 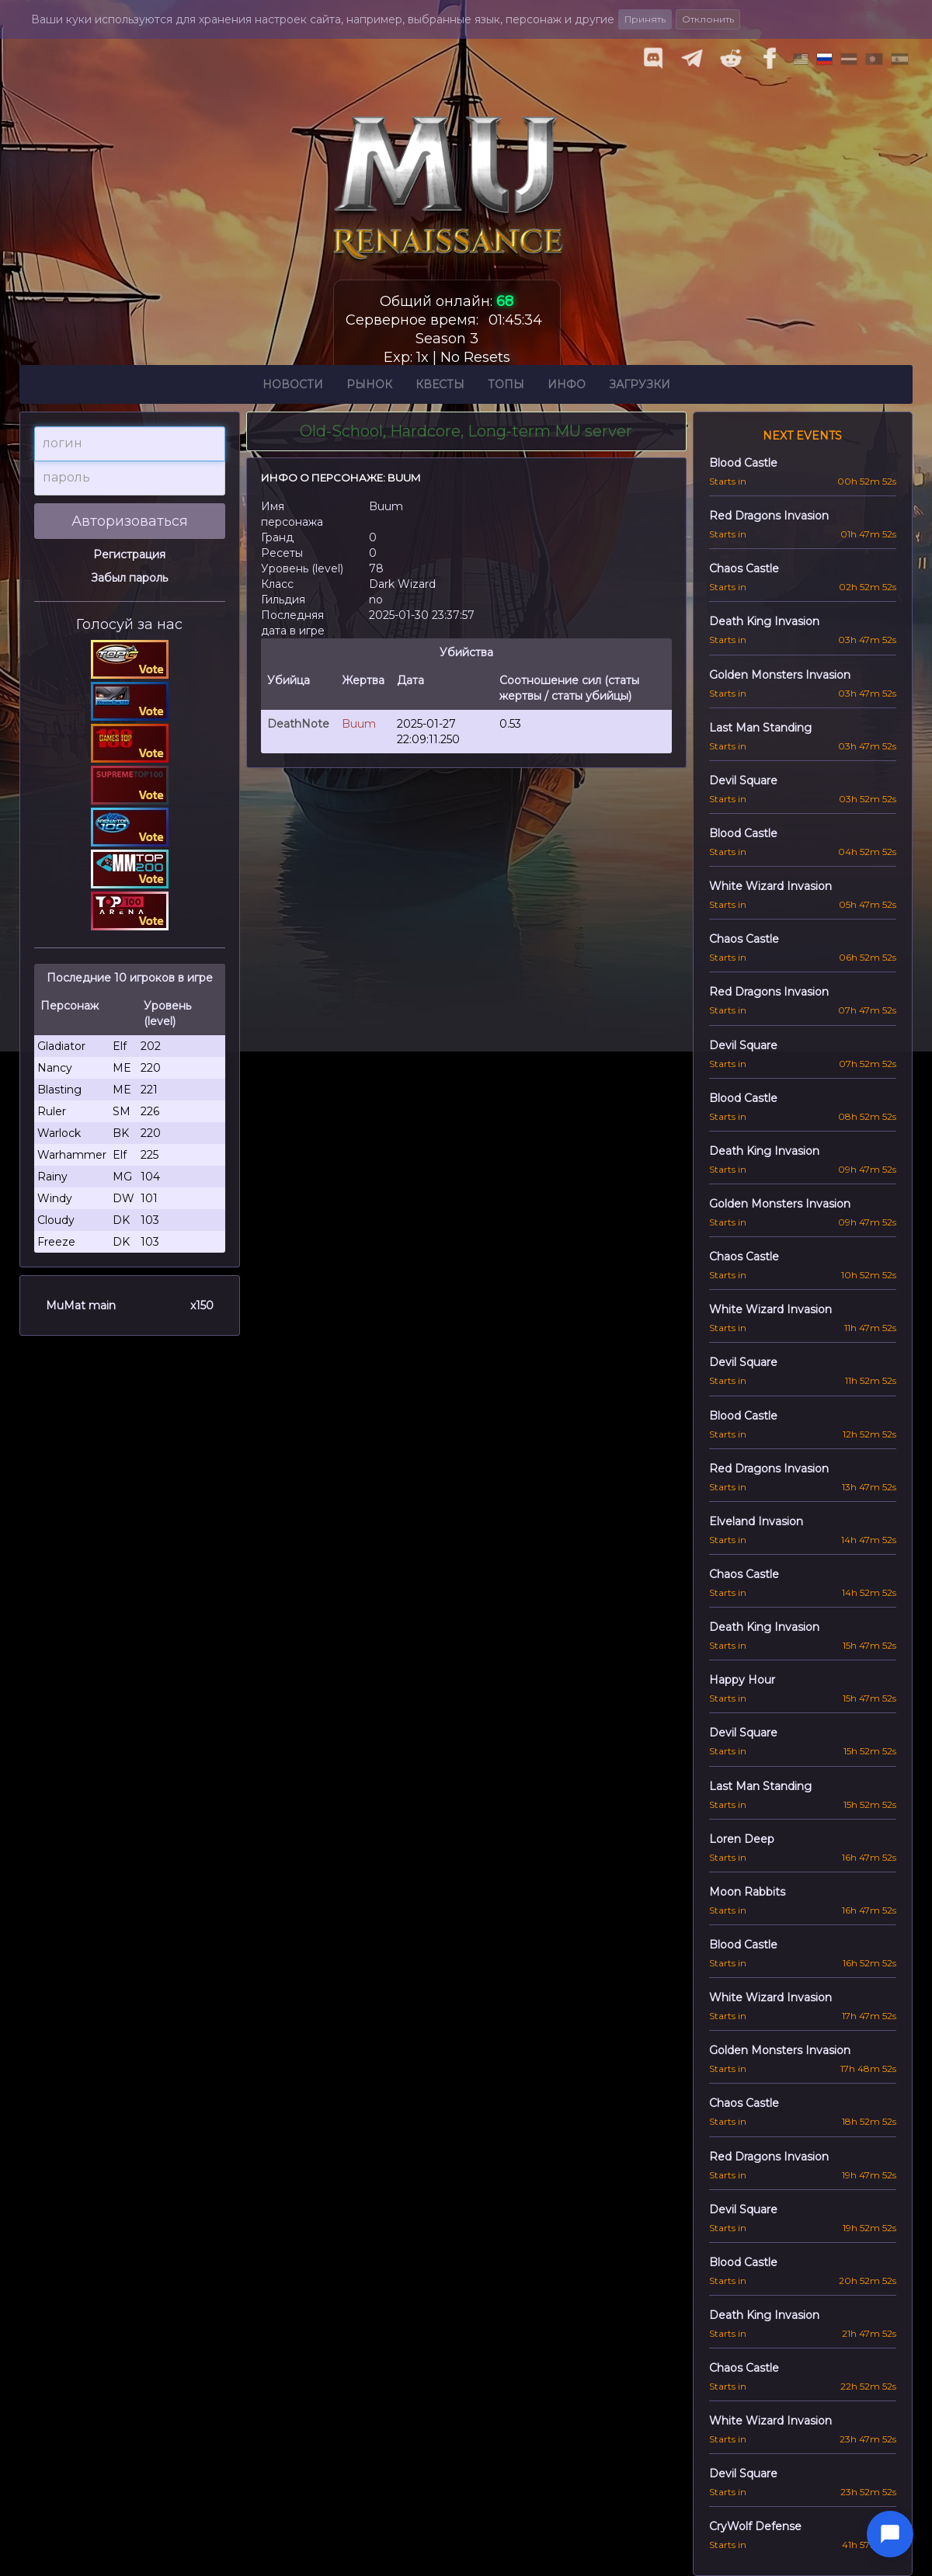 What do you see at coordinates (129, 578) in the screenshot?
I see `Забыл пароль` at bounding box center [129, 578].